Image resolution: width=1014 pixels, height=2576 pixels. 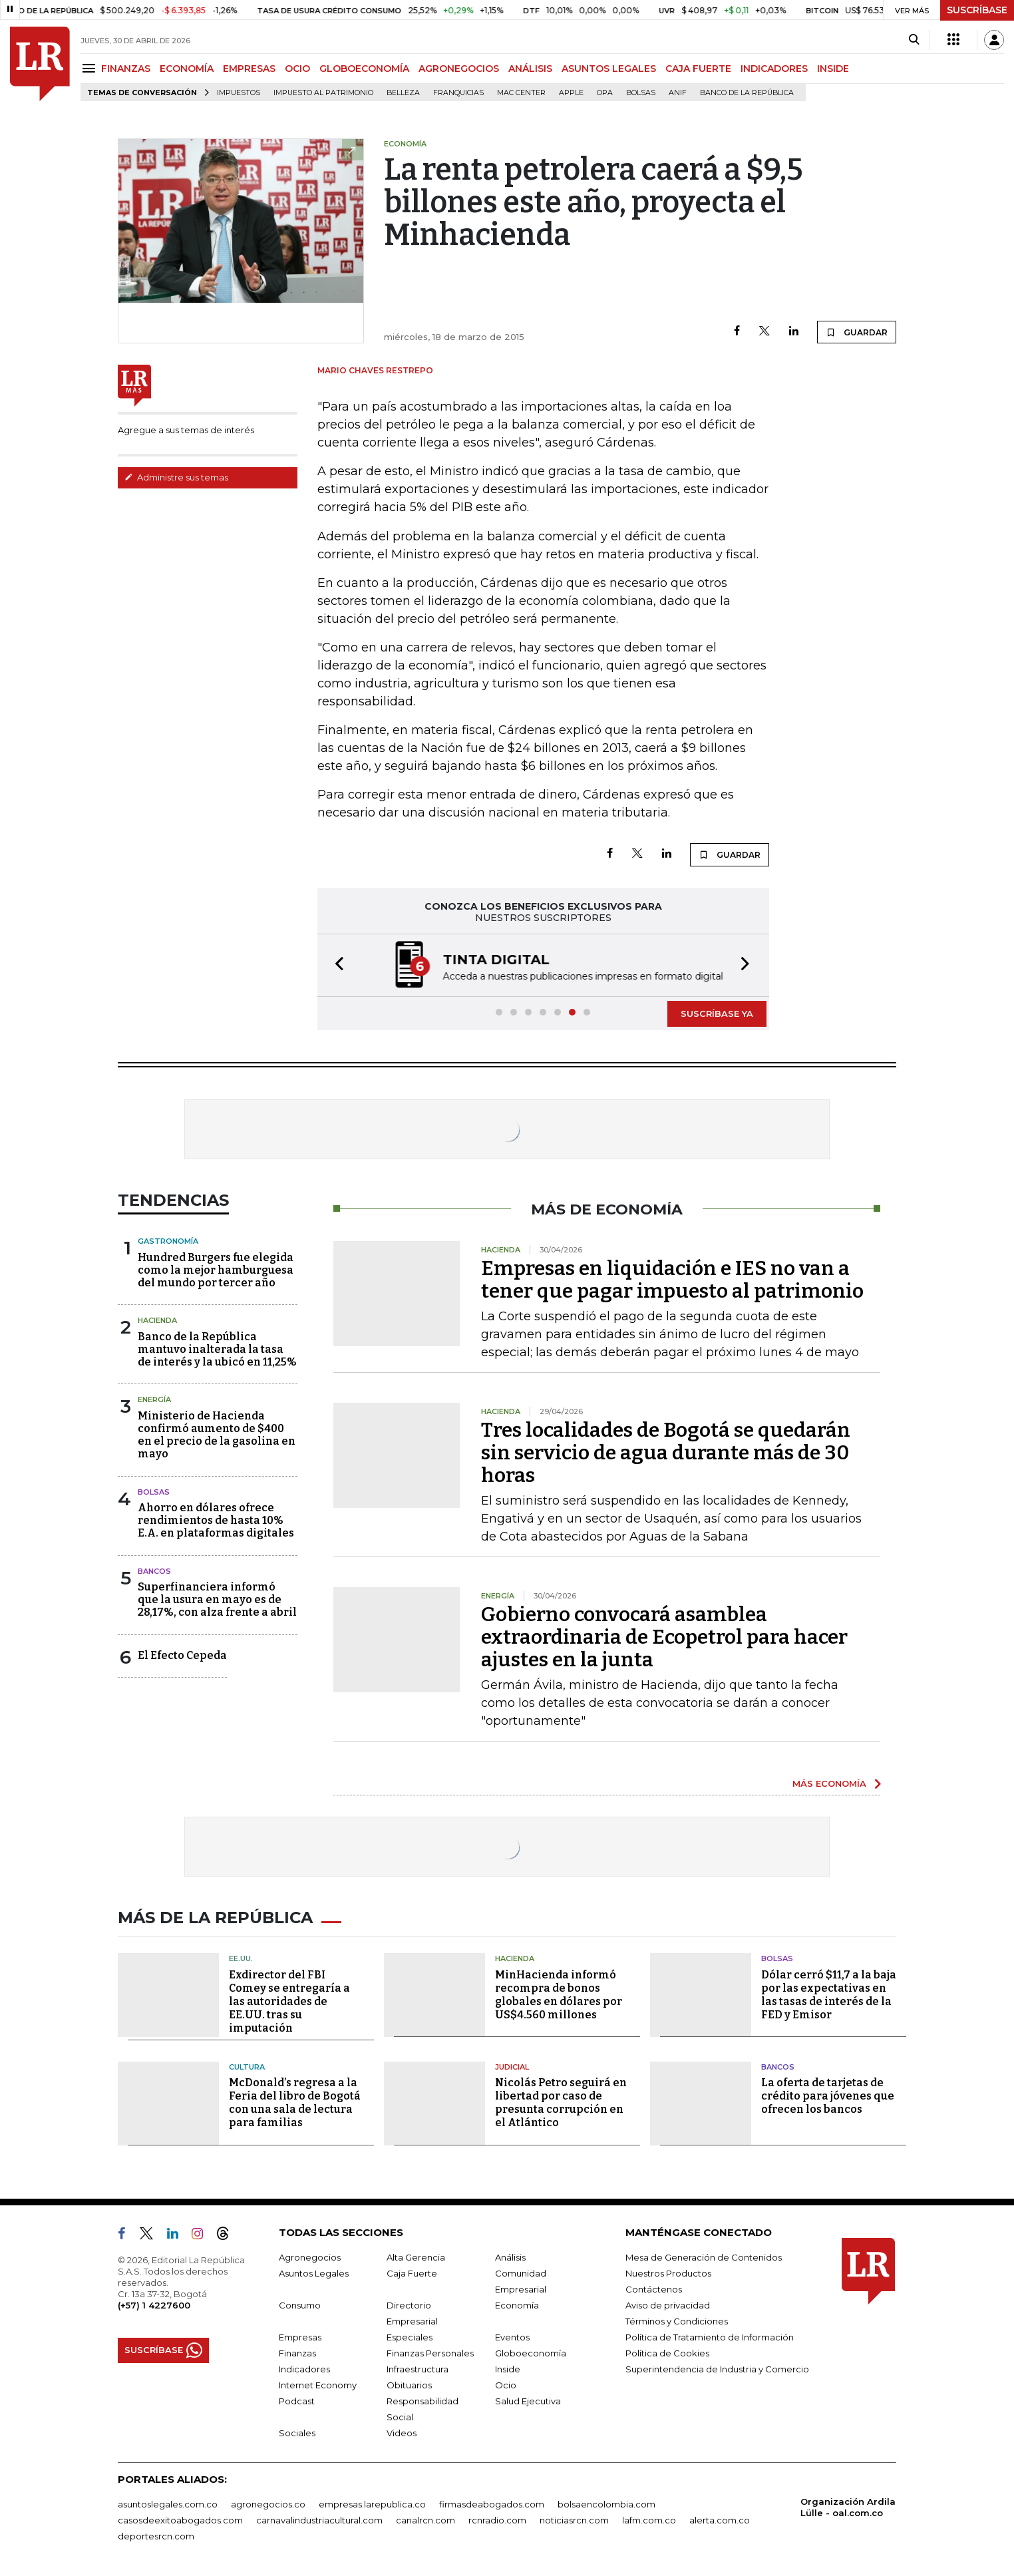 I want to click on Nuestros Productos, so click(x=668, y=2273).